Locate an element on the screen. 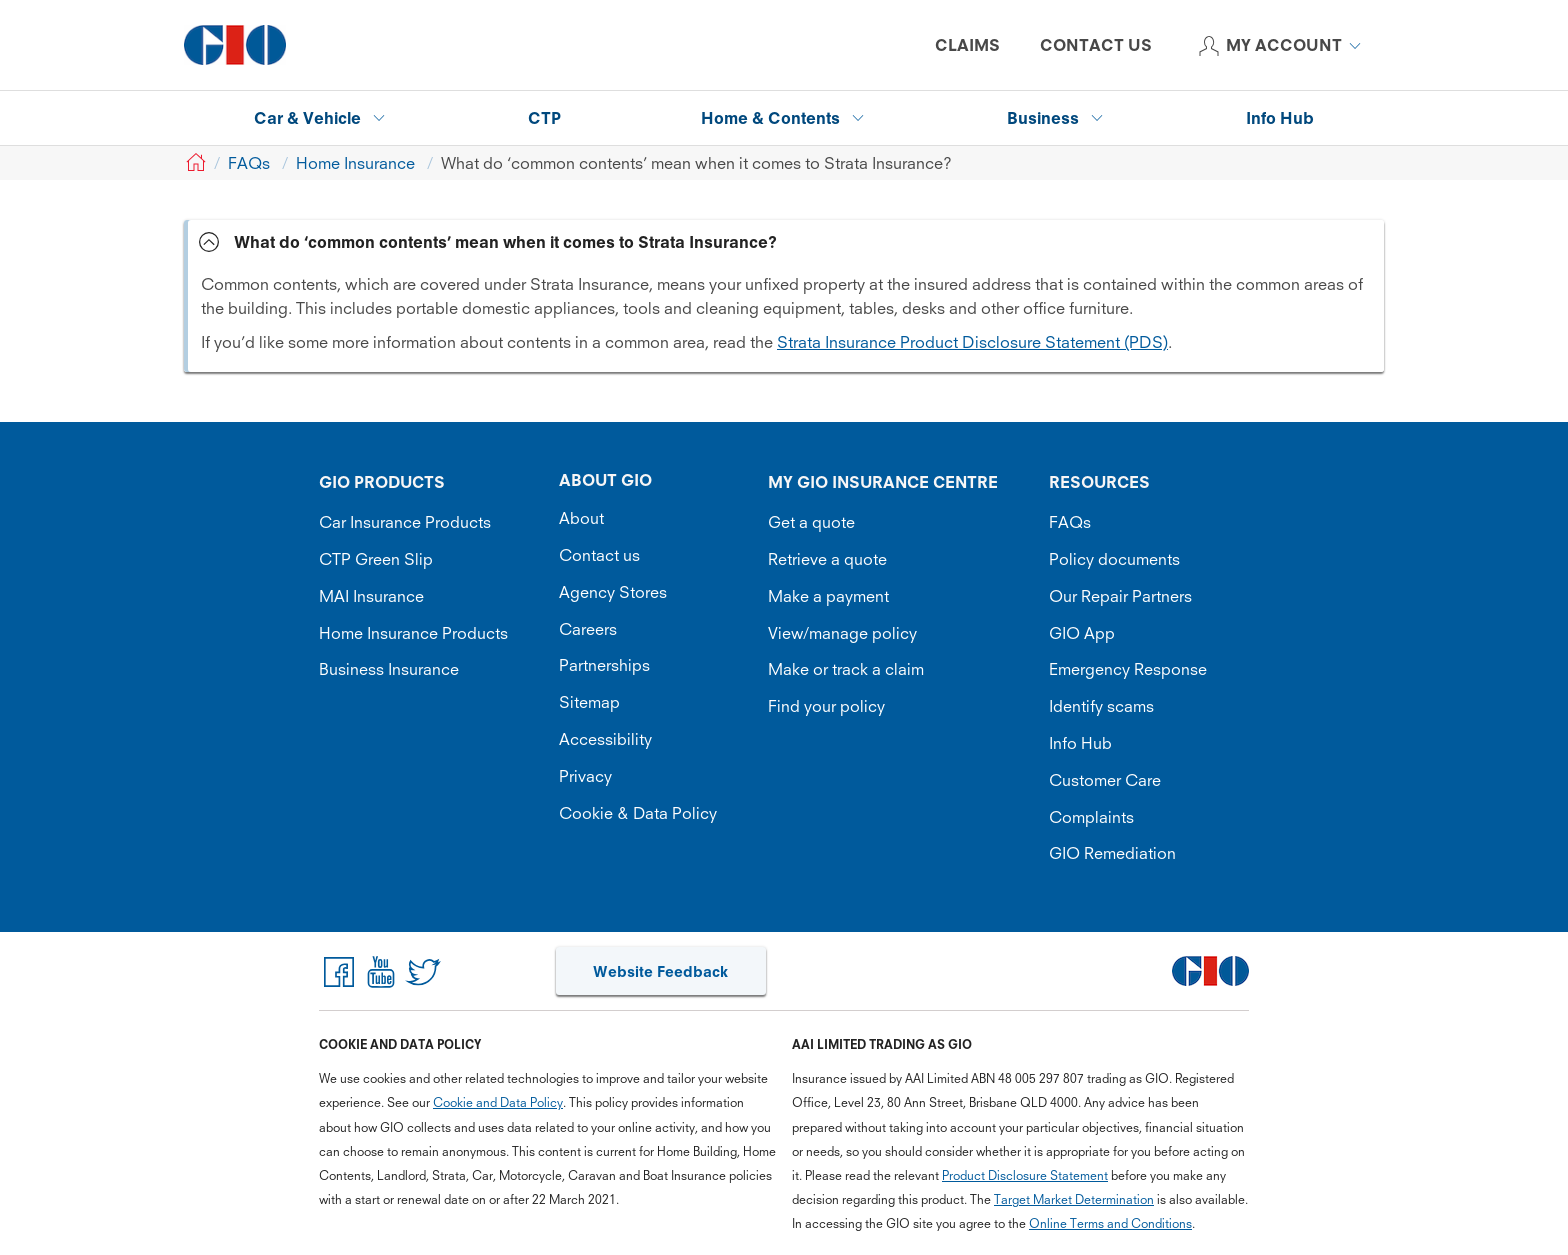 The height and width of the screenshot is (1255, 1568). Privacy is located at coordinates (585, 776).